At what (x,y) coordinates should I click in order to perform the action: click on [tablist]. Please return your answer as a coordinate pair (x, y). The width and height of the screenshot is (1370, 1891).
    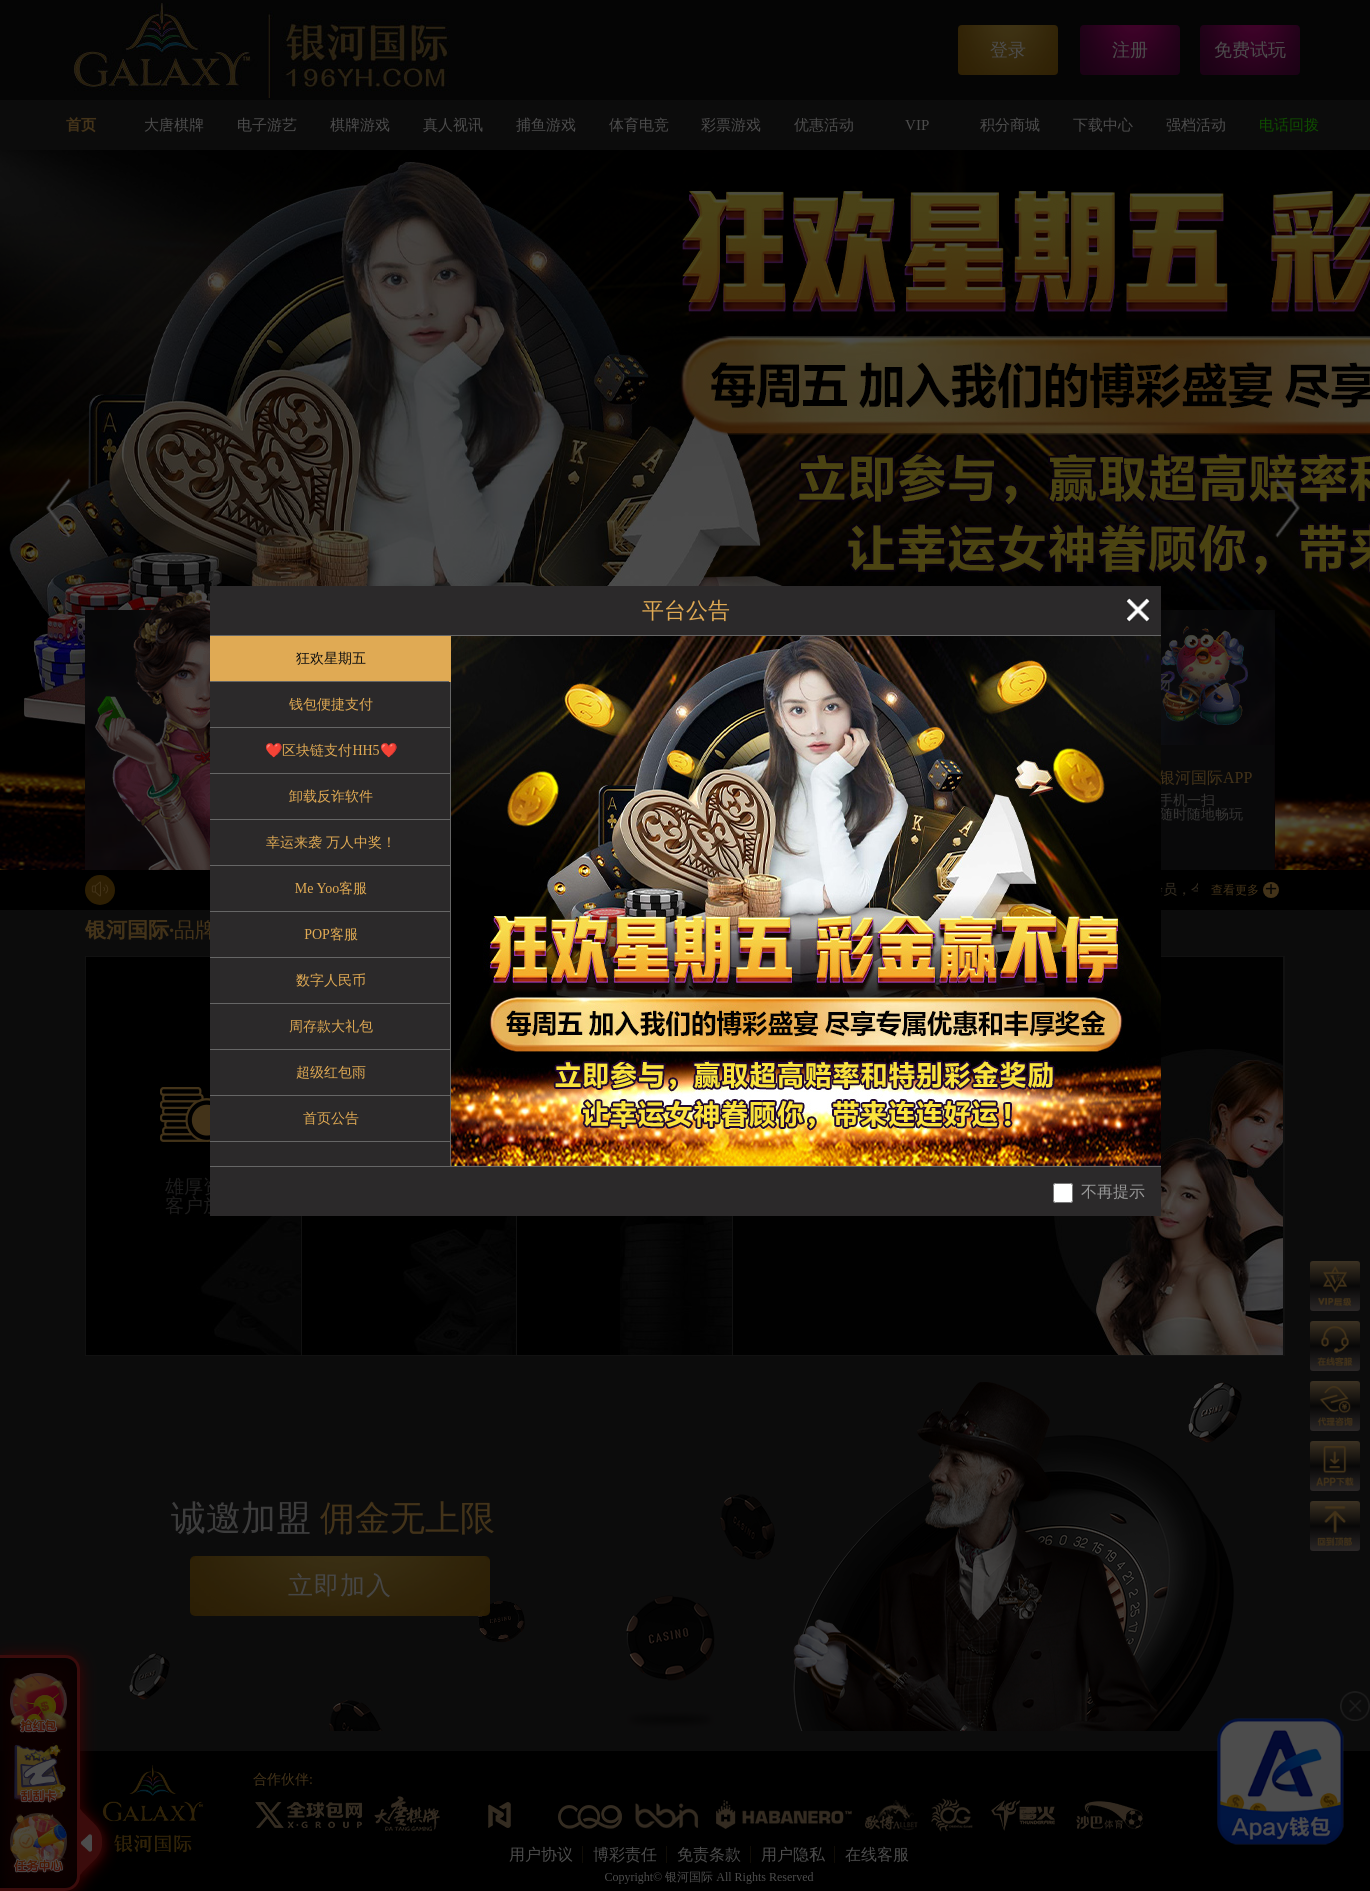
    Looking at the image, I should click on (330, 901).